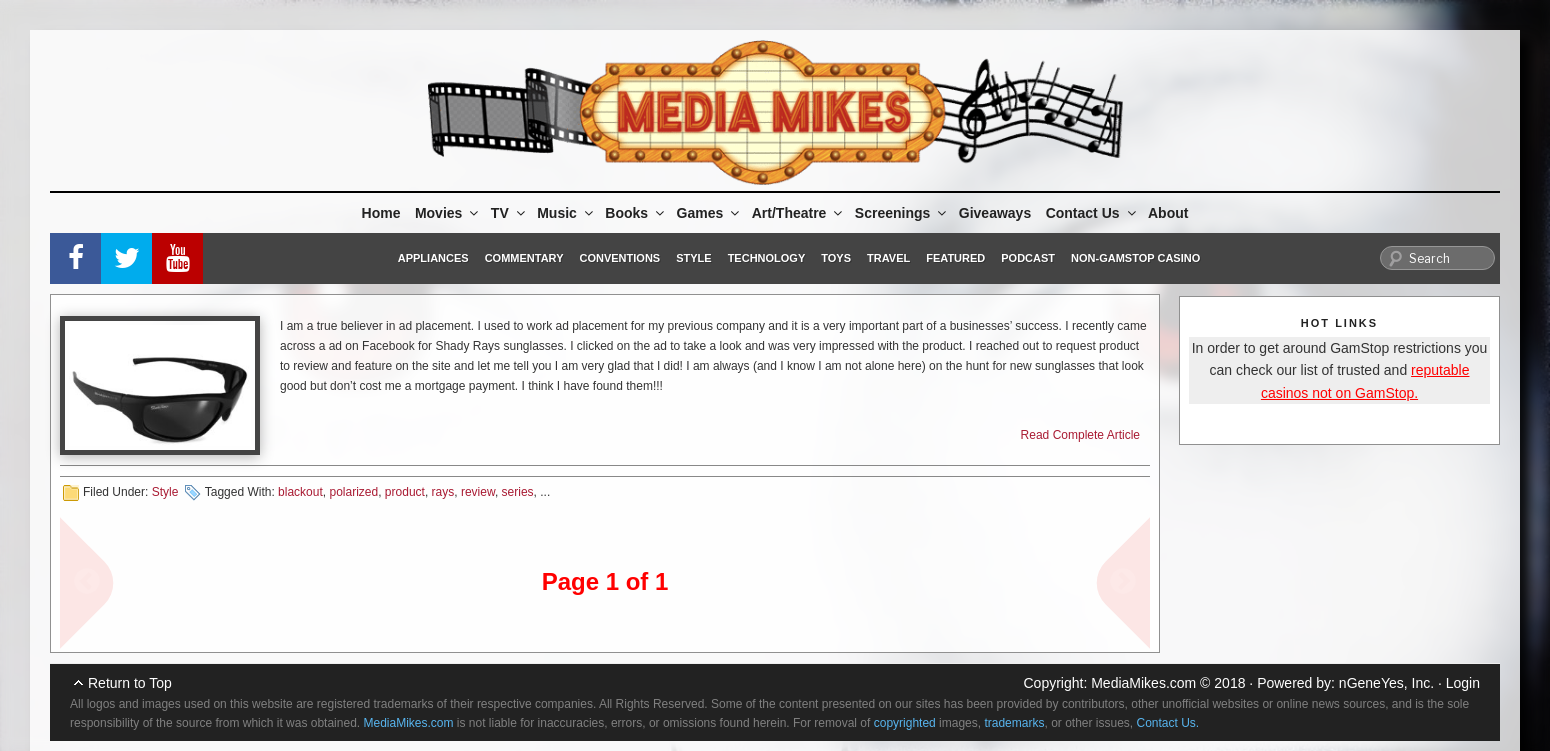  What do you see at coordinates (767, 258) in the screenshot?
I see `Technology` at bounding box center [767, 258].